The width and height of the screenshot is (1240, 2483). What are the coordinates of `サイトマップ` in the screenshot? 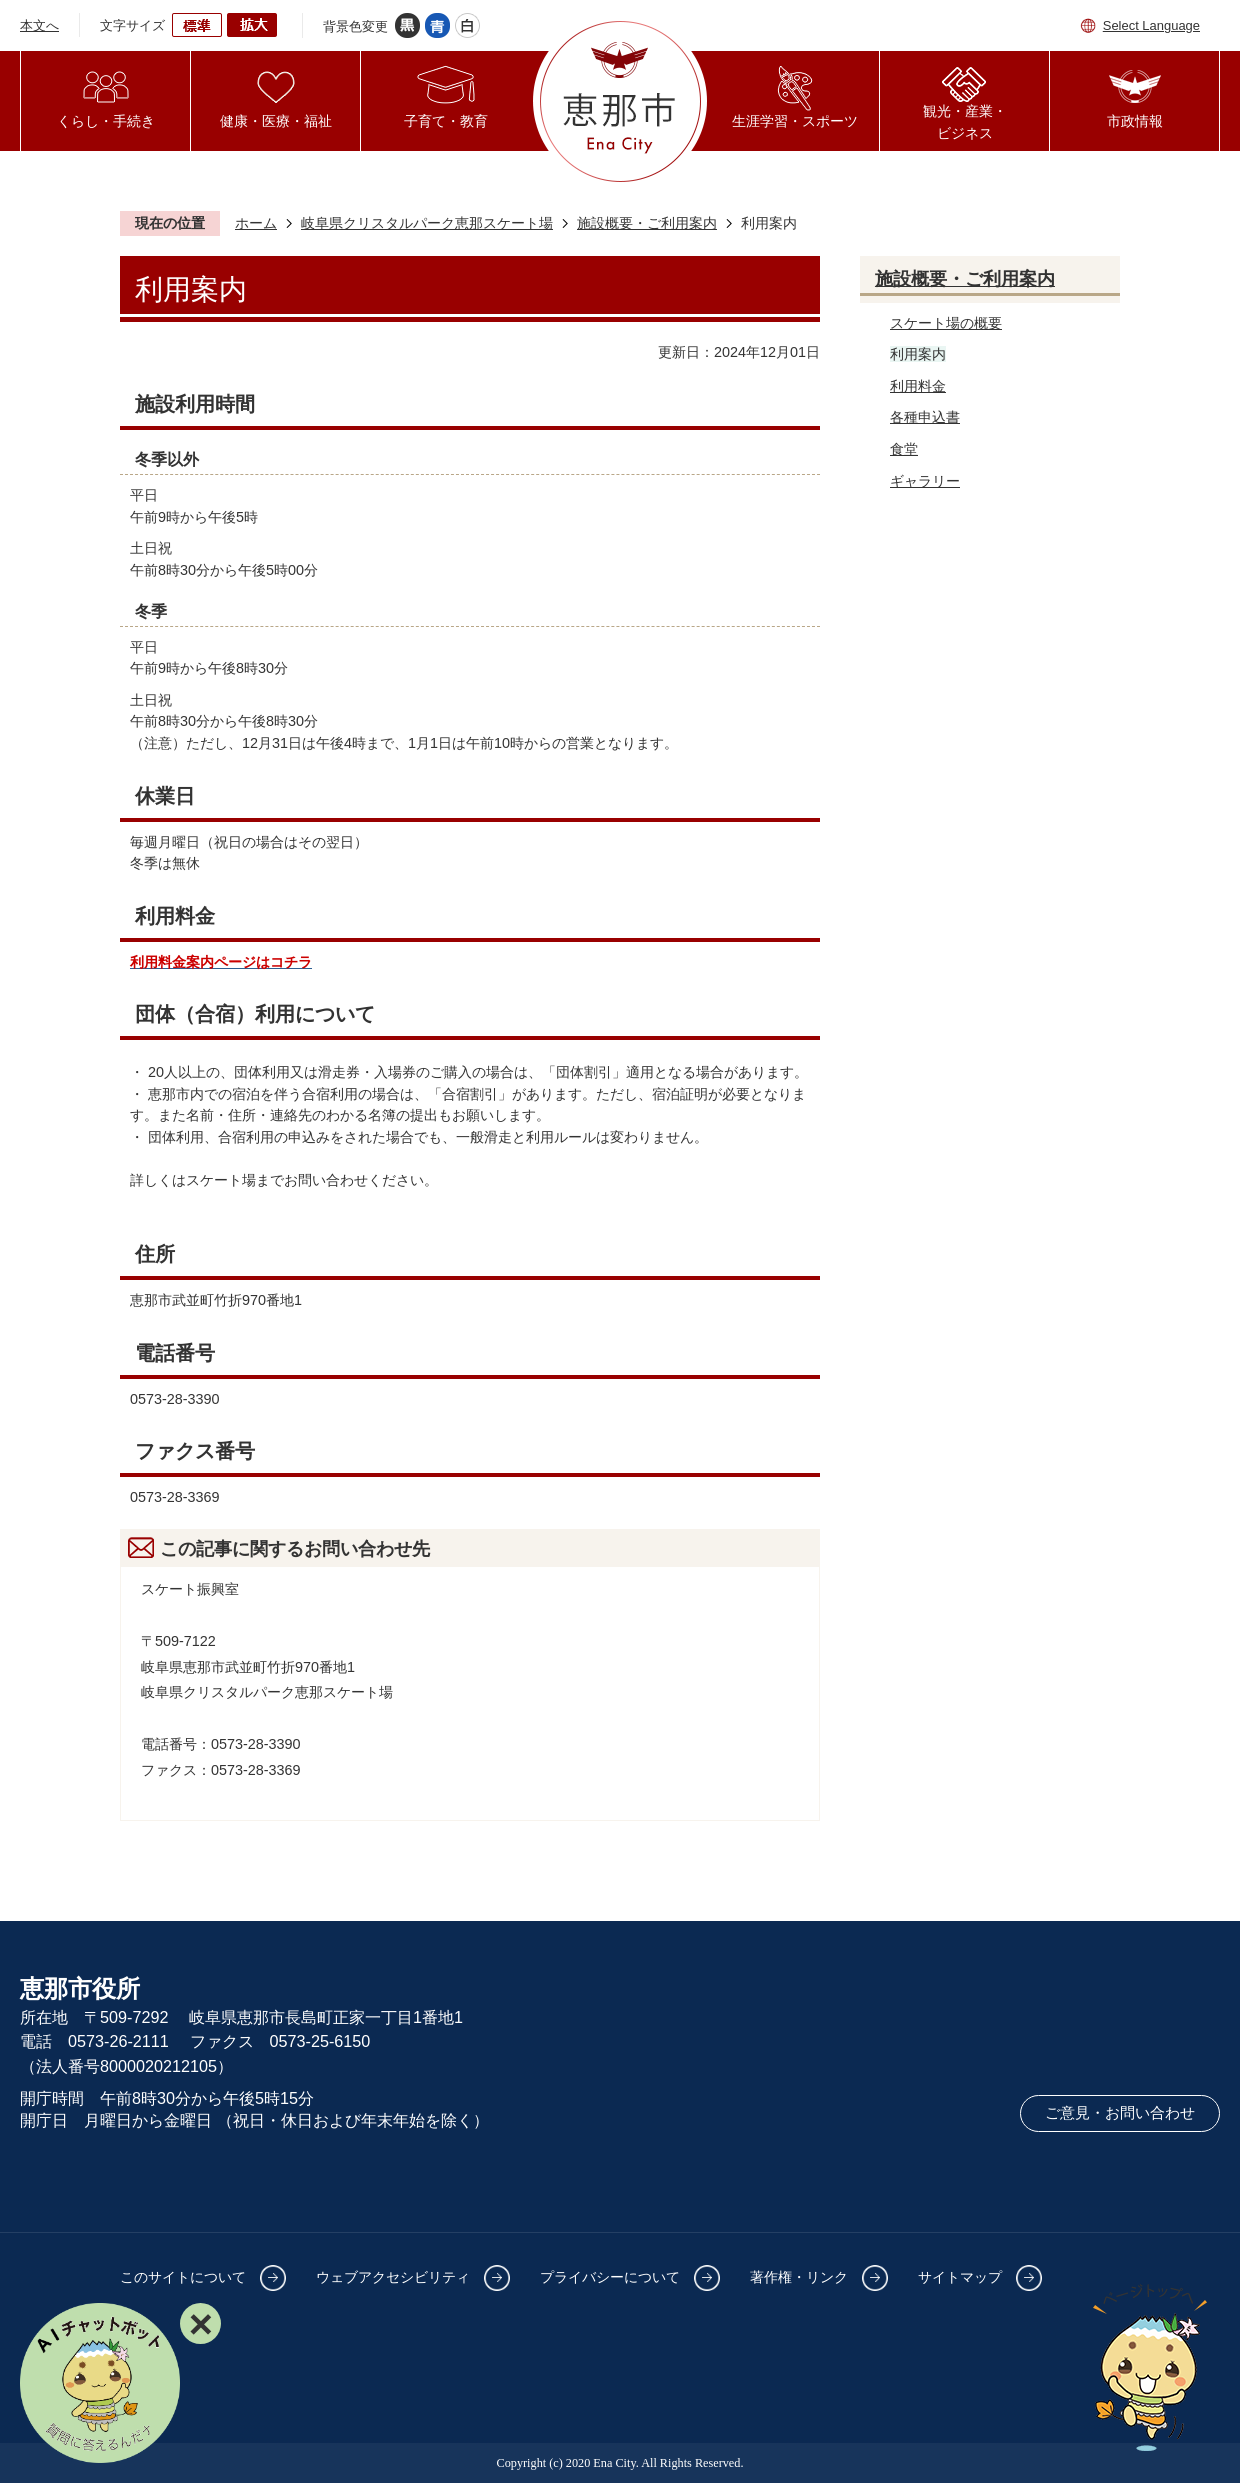 It's located at (960, 2277).